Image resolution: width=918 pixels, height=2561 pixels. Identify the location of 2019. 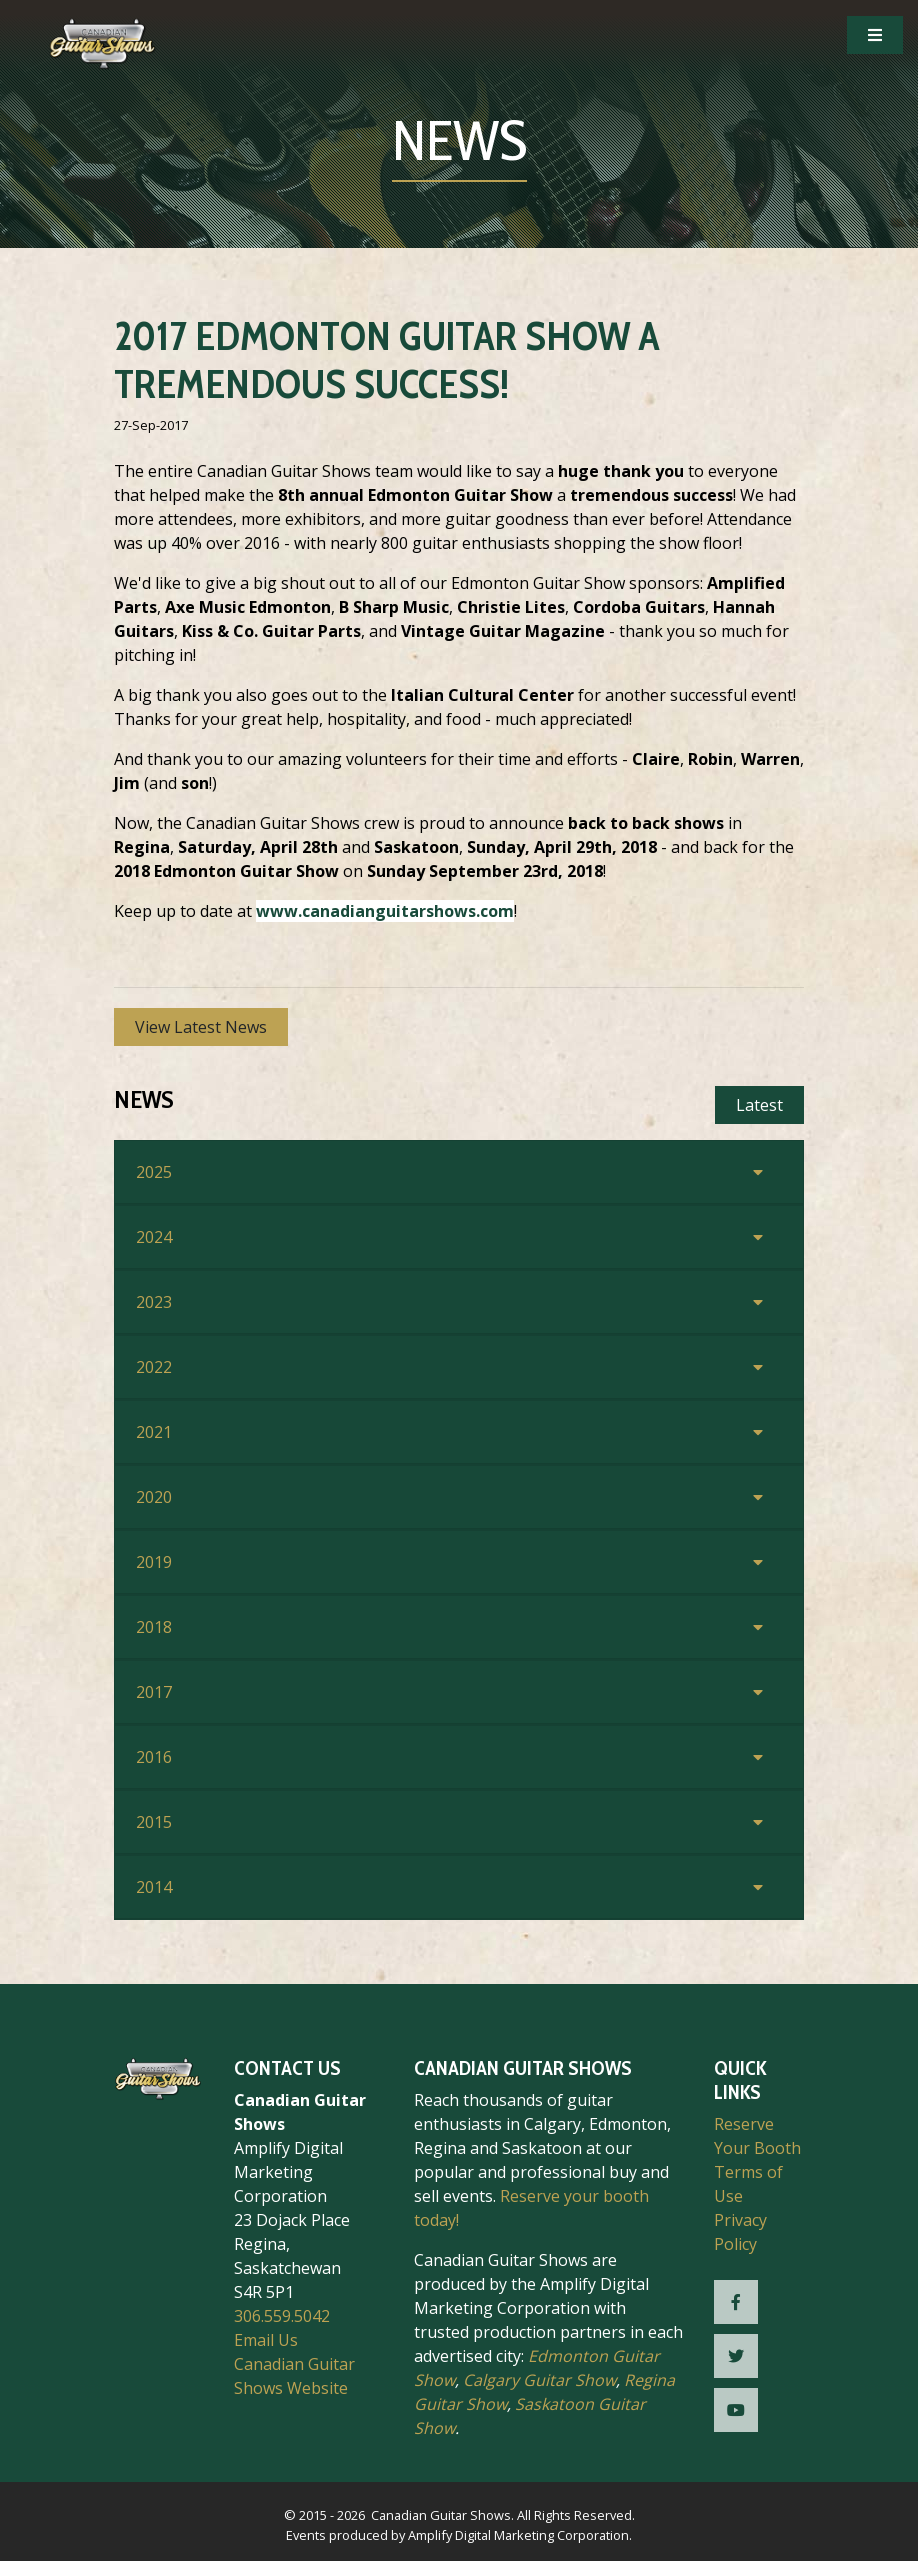
(154, 1562).